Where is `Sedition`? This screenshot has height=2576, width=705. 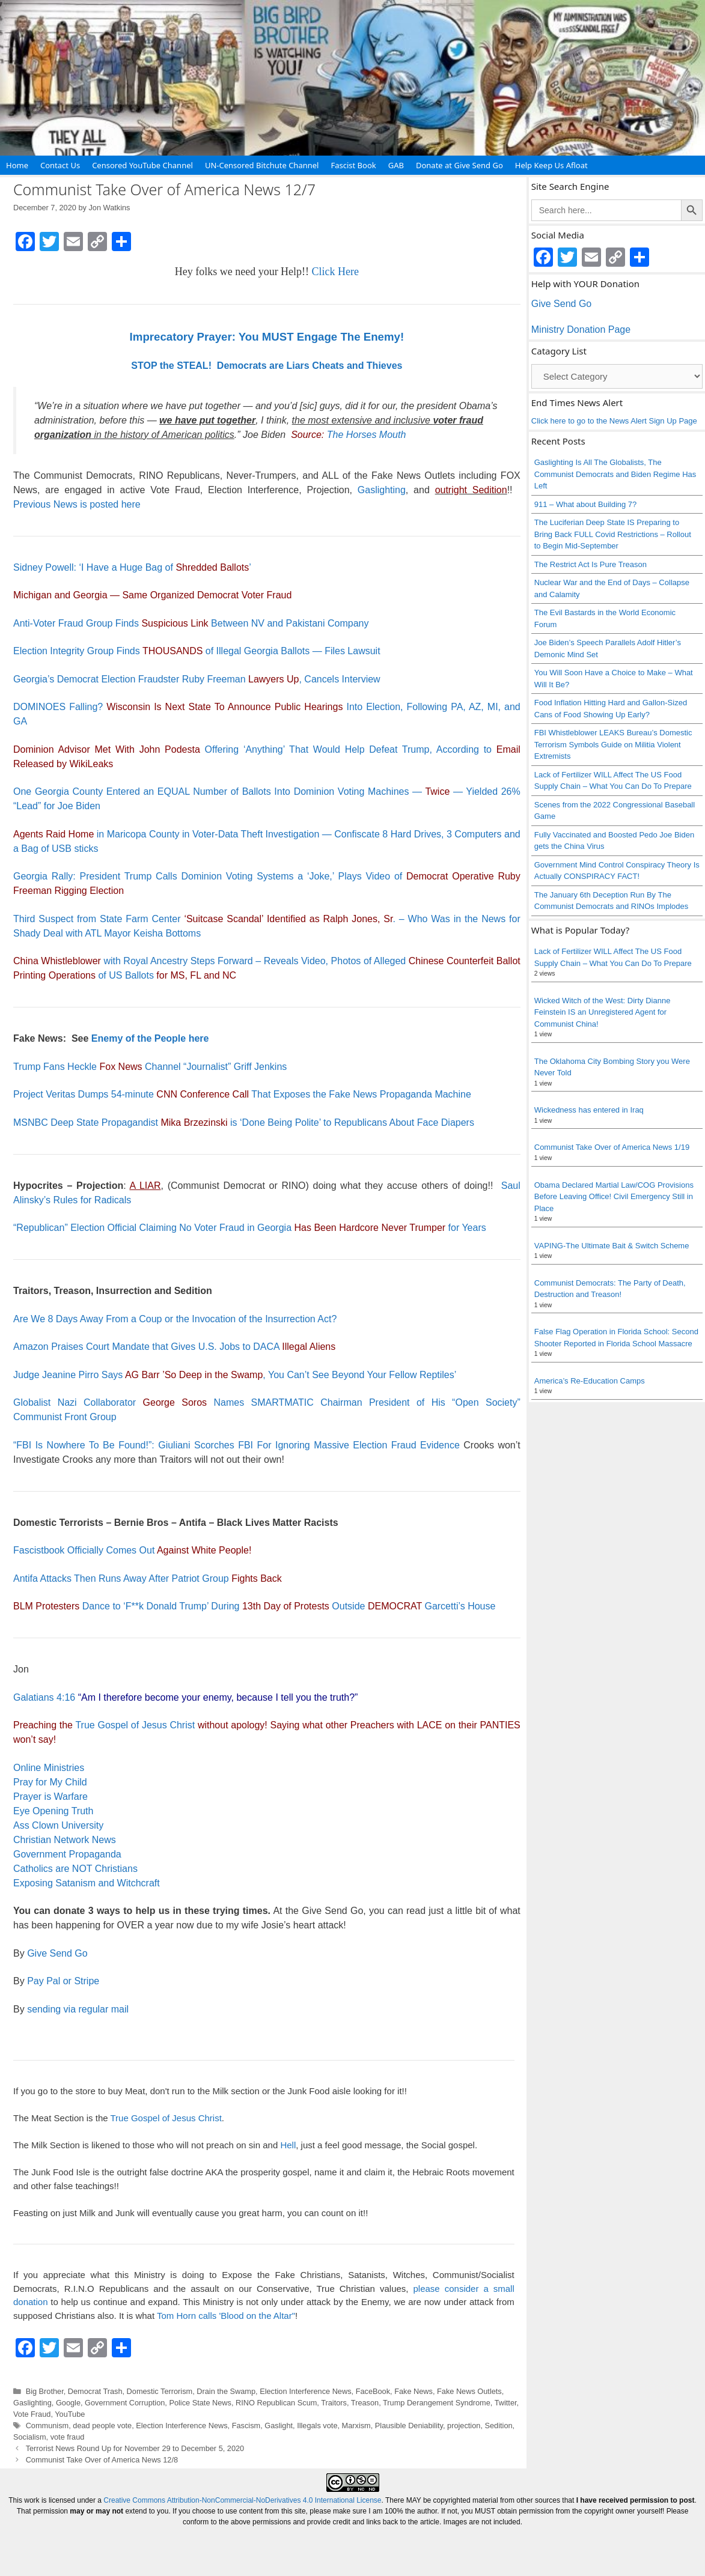
Sedition is located at coordinates (498, 2425).